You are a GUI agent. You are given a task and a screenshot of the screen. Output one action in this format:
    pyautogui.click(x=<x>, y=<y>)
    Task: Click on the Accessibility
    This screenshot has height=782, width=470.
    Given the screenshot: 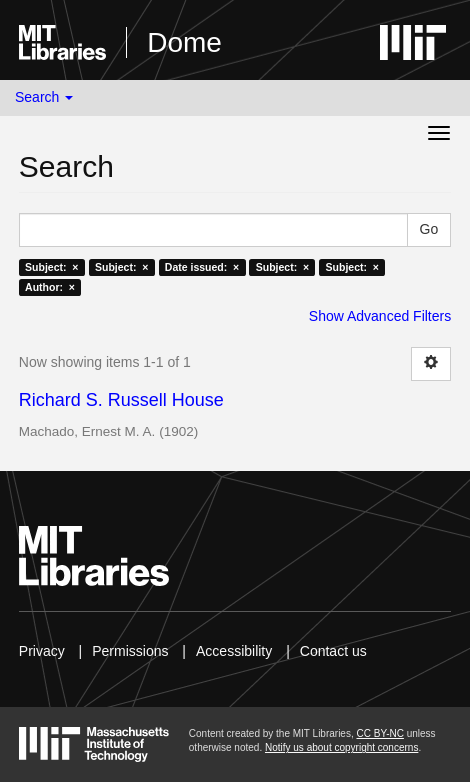 What is the action you would take?
    pyautogui.click(x=234, y=651)
    